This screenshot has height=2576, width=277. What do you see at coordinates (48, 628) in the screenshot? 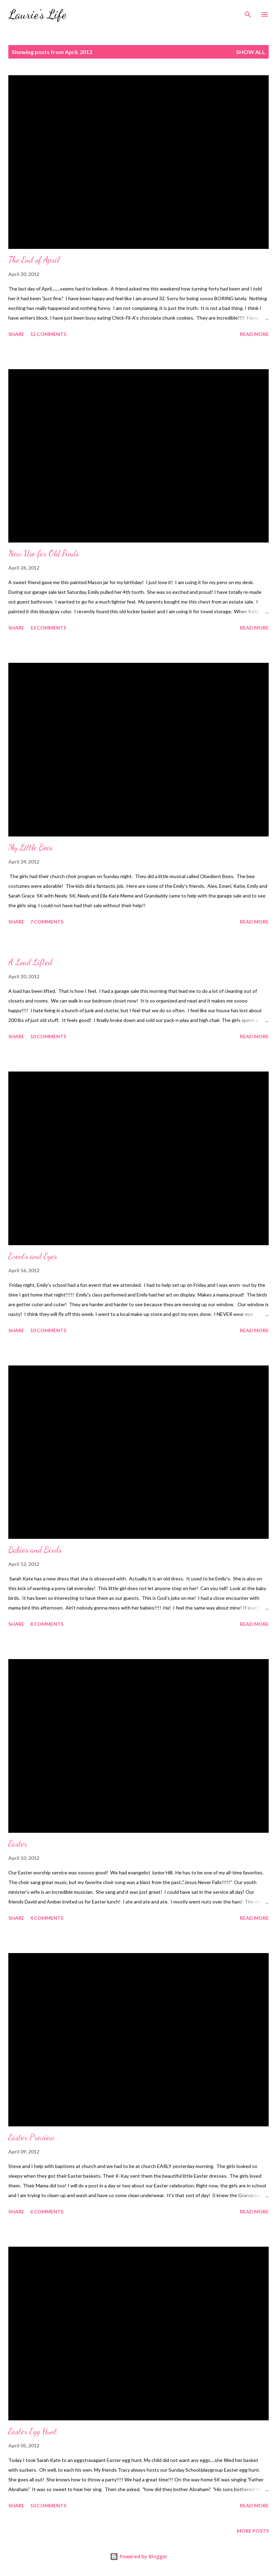
I see `13 comments` at bounding box center [48, 628].